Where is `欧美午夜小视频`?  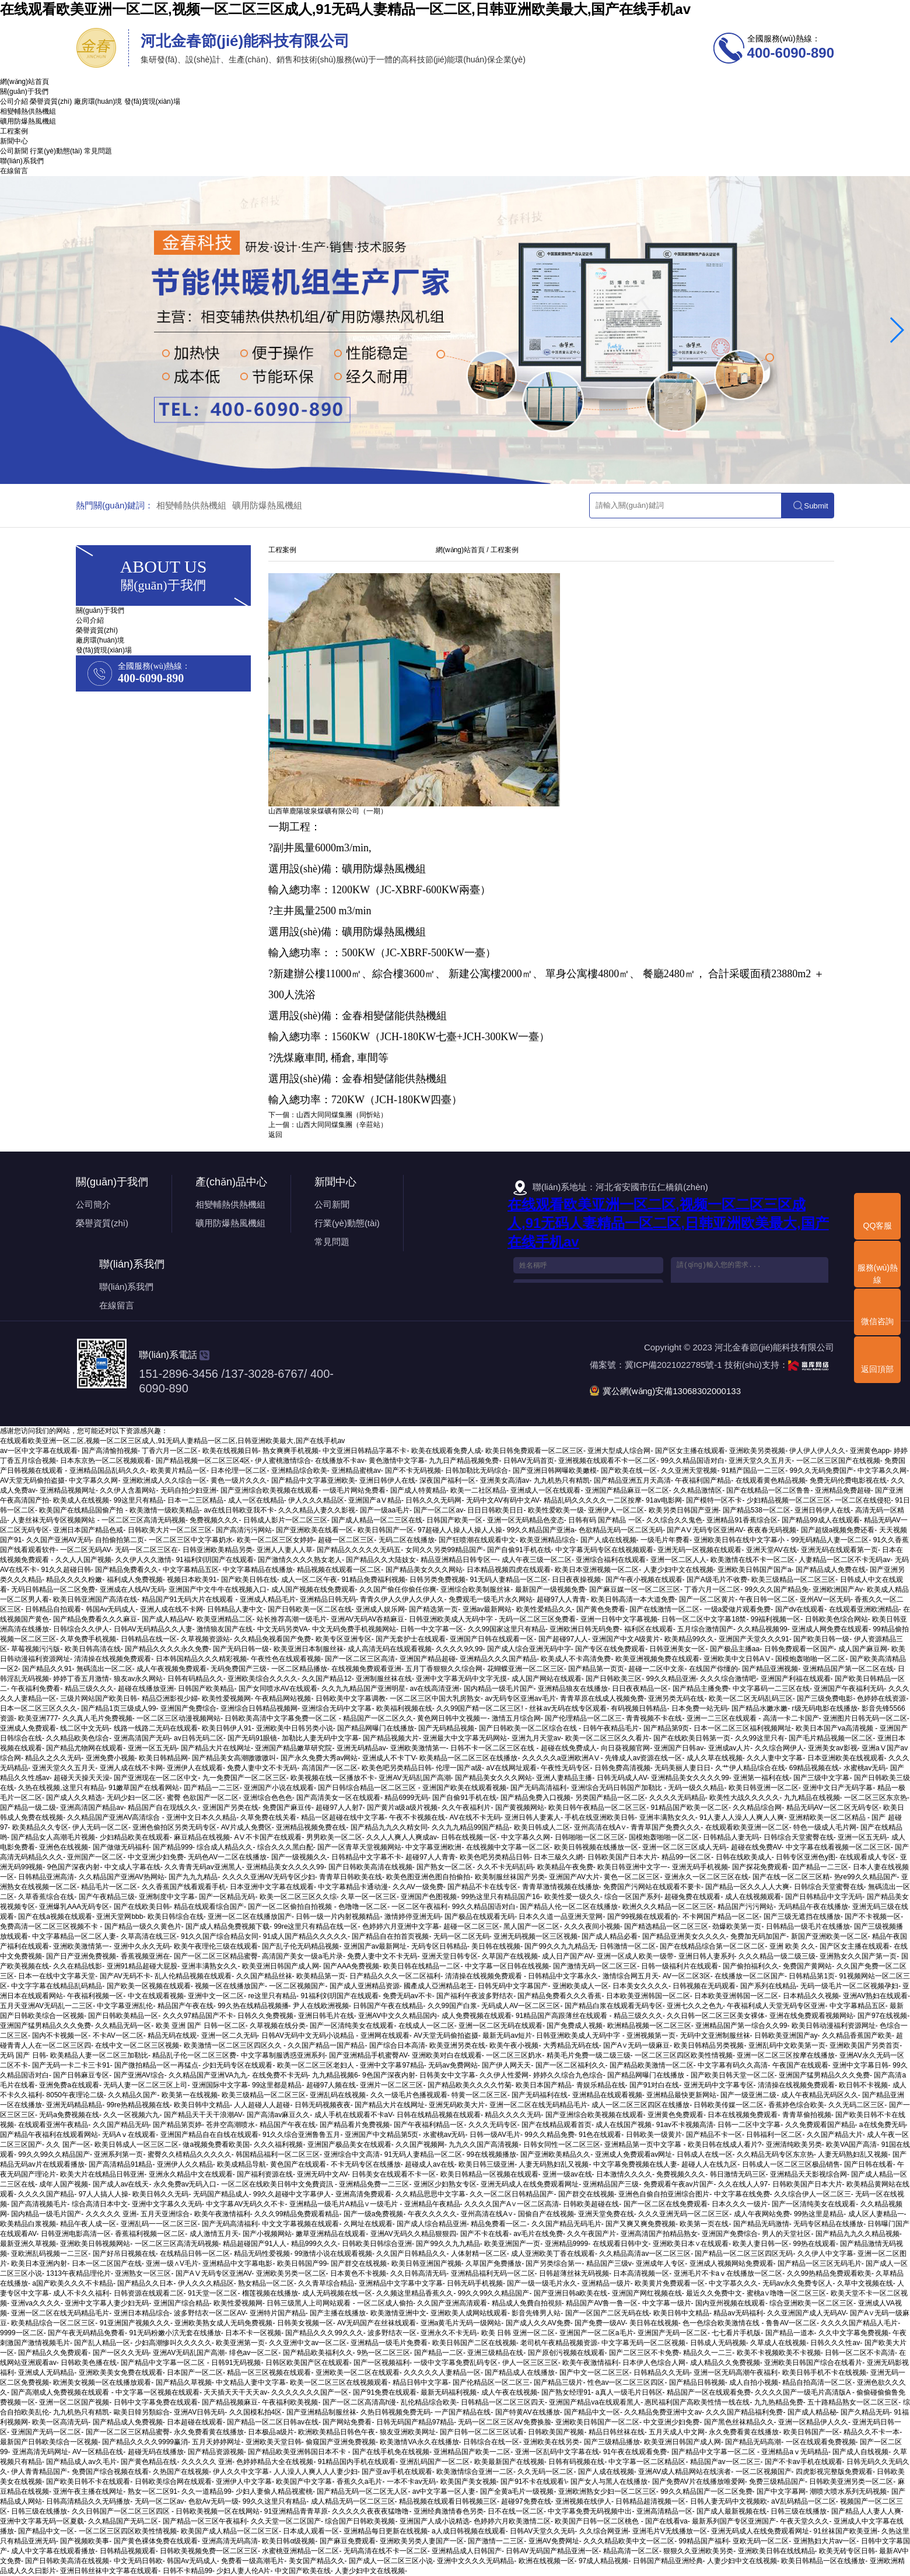
欧美午夜小视频 is located at coordinates (513, 2045).